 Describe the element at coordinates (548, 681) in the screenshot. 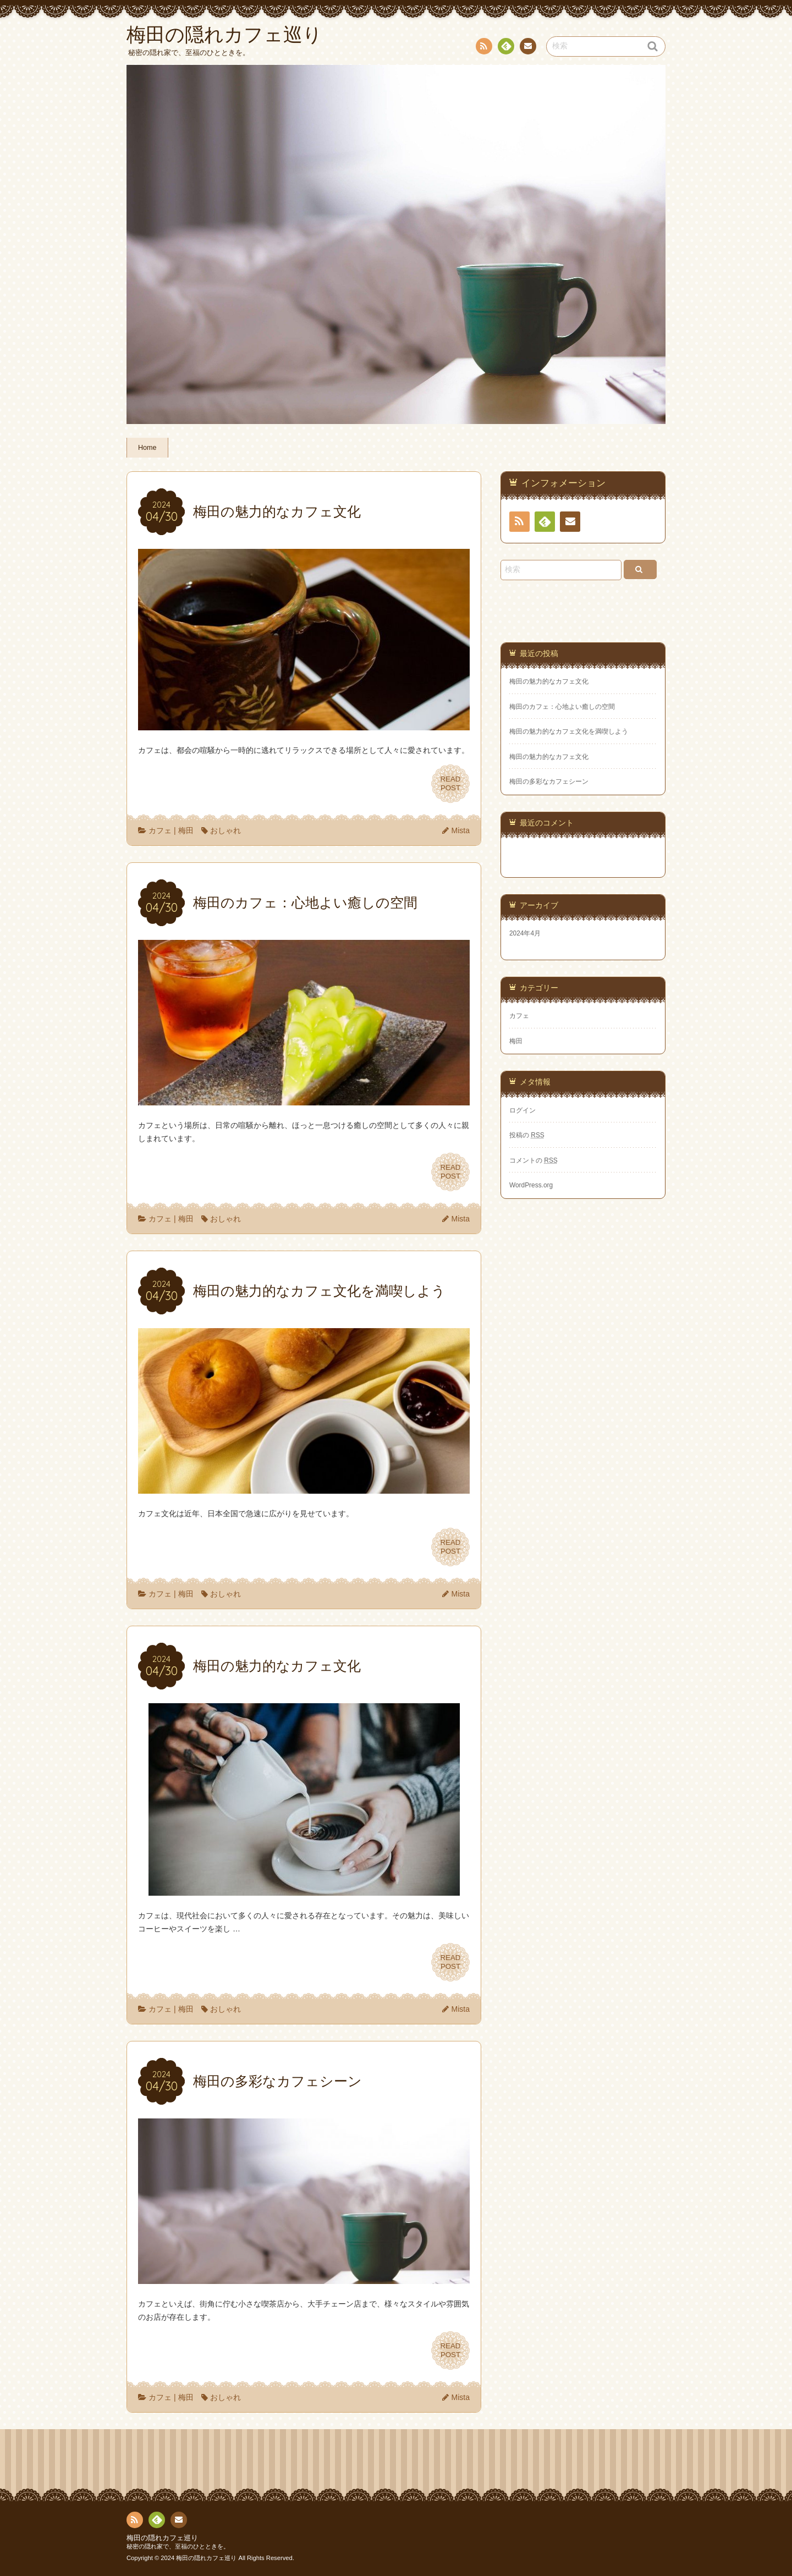

I see `梅田の魅力的なカフェ文化` at that location.